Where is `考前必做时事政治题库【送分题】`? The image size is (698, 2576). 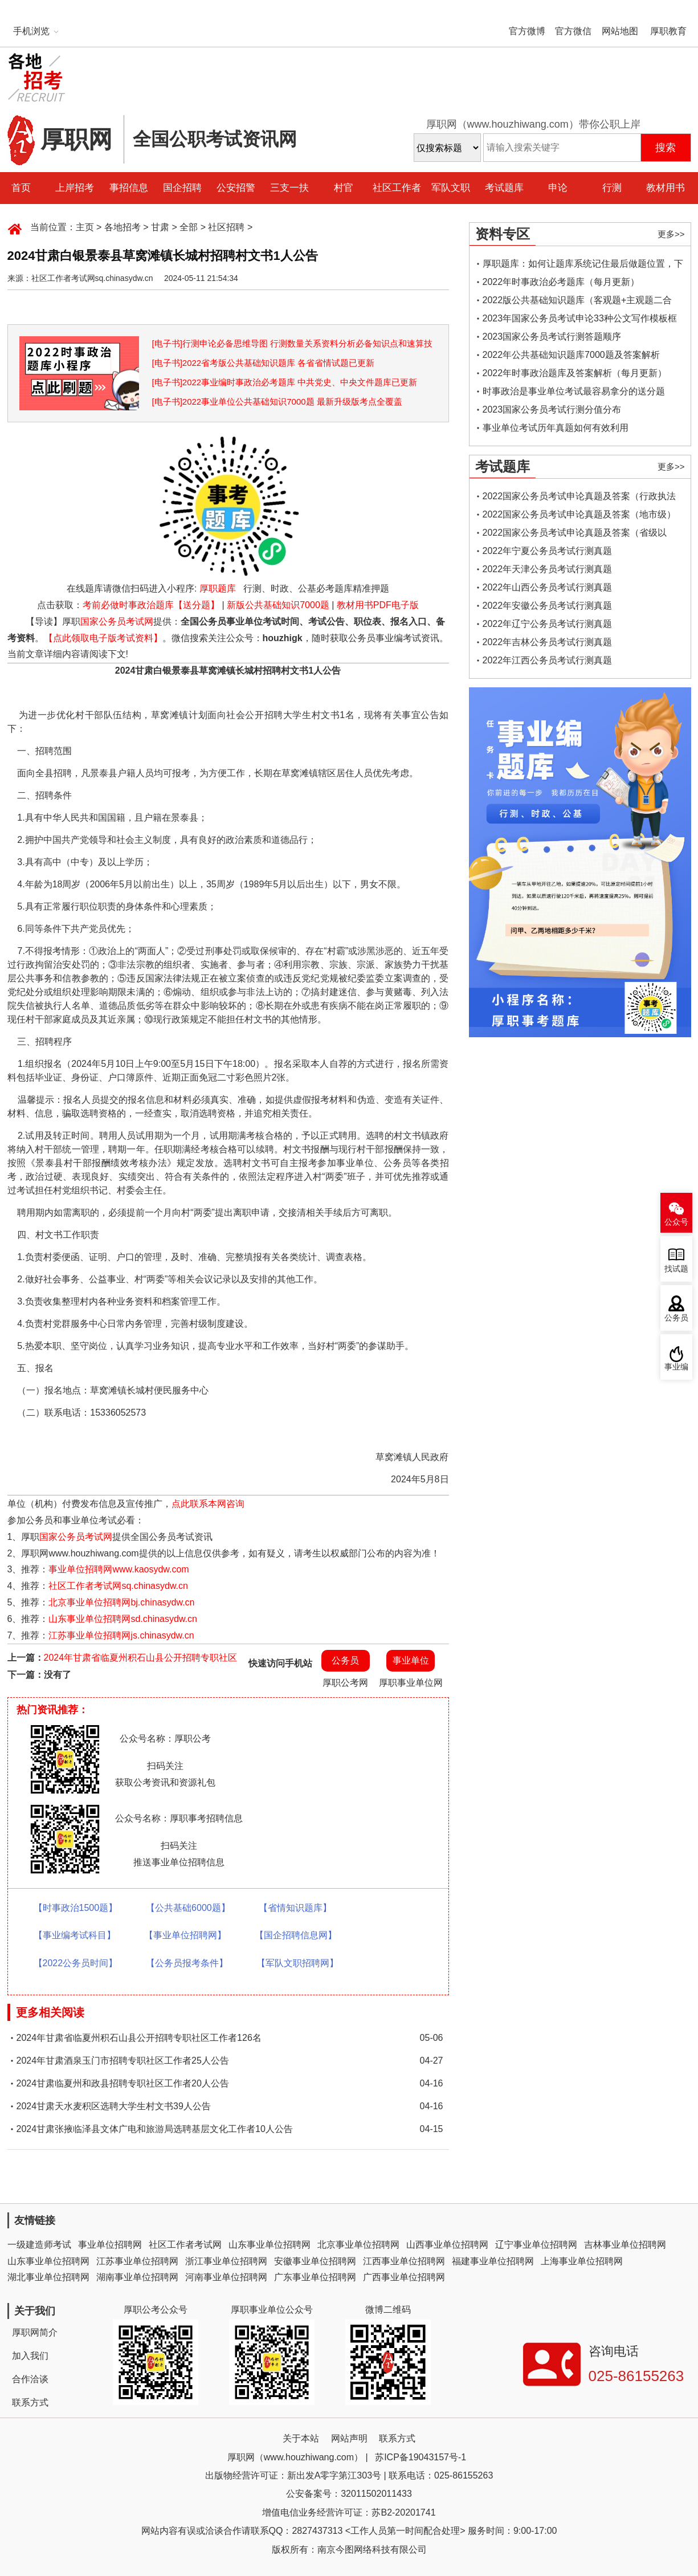 考前必做时事政治题库【送分题】 is located at coordinates (151, 605).